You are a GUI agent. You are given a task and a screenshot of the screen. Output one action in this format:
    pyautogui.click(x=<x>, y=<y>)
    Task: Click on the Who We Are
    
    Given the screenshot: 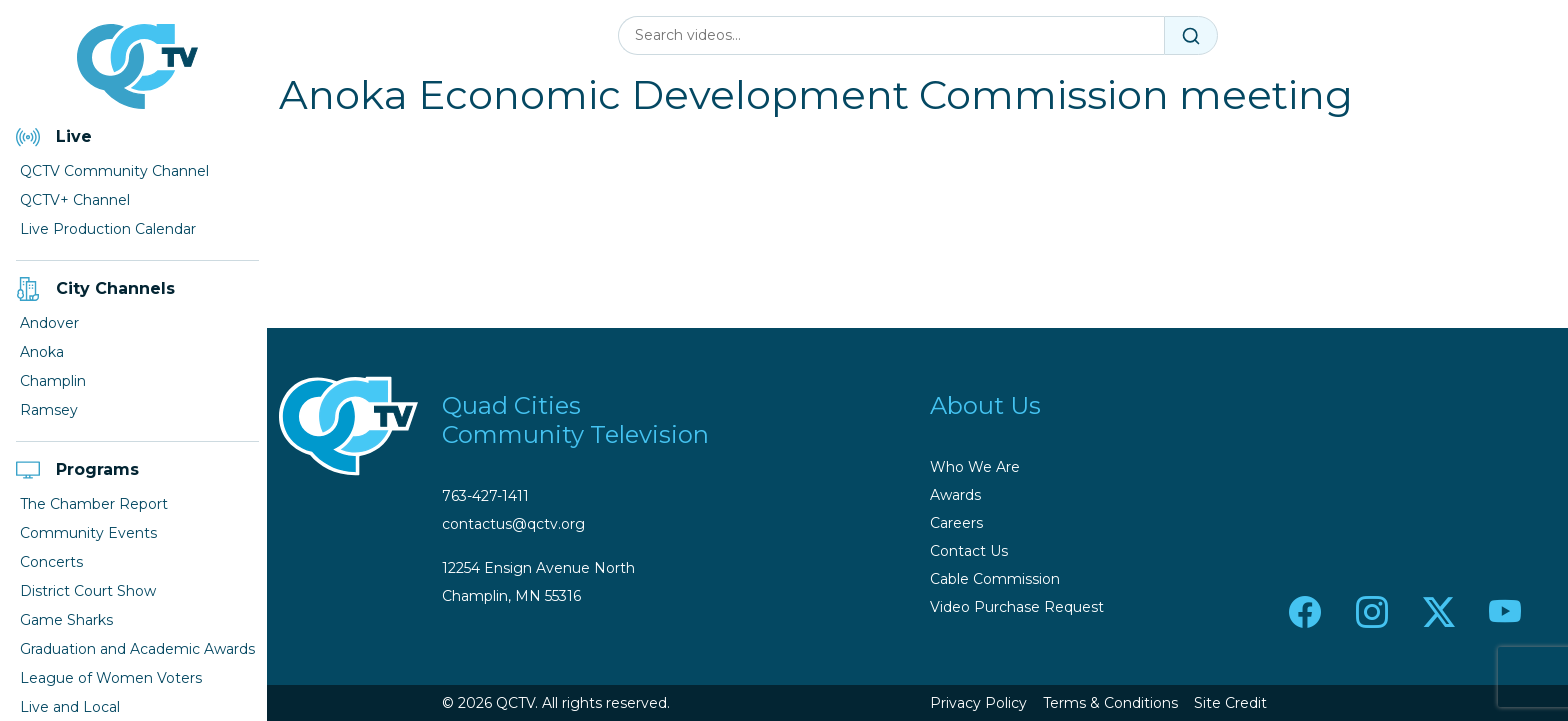 What is the action you would take?
    pyautogui.click(x=975, y=467)
    